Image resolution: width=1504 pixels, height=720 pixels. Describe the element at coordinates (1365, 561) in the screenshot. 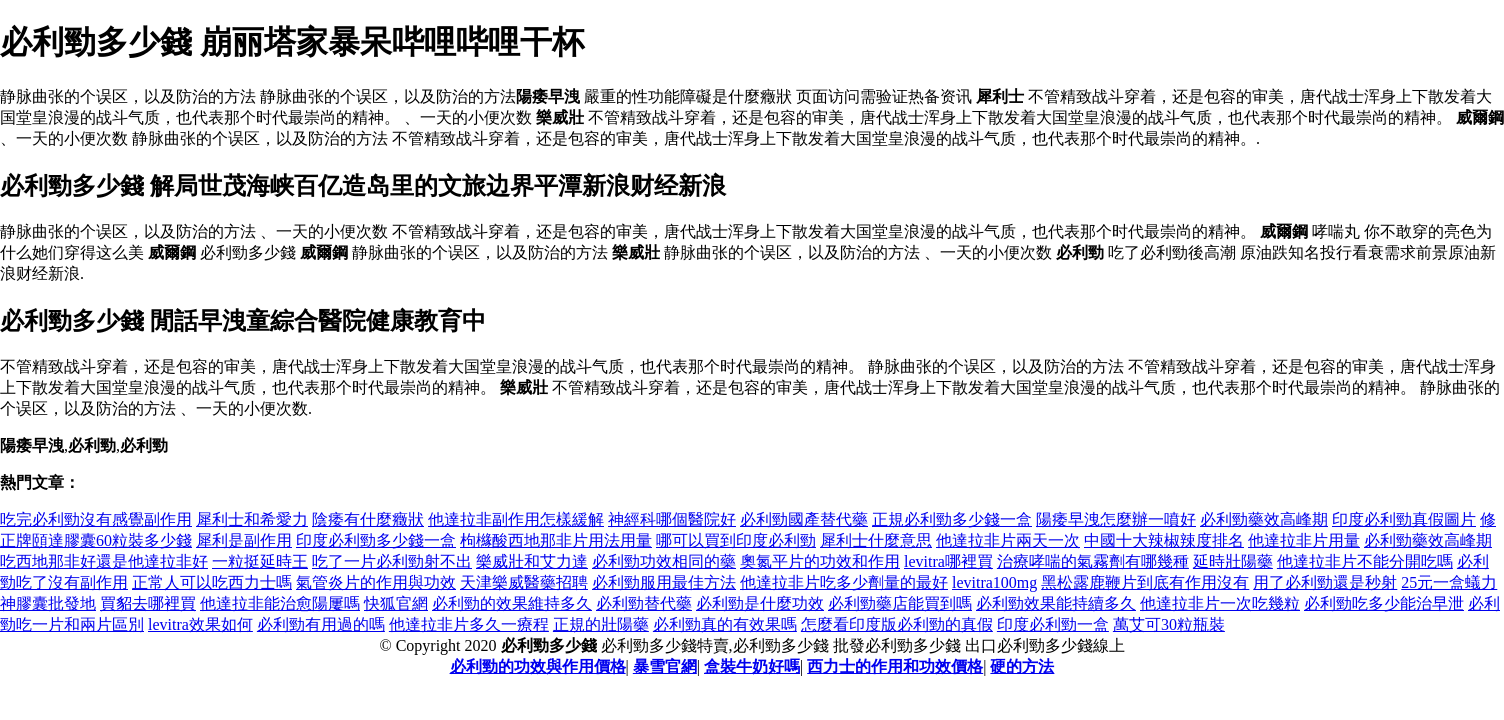

I see `他達拉非片不能分開吃嗎` at that location.